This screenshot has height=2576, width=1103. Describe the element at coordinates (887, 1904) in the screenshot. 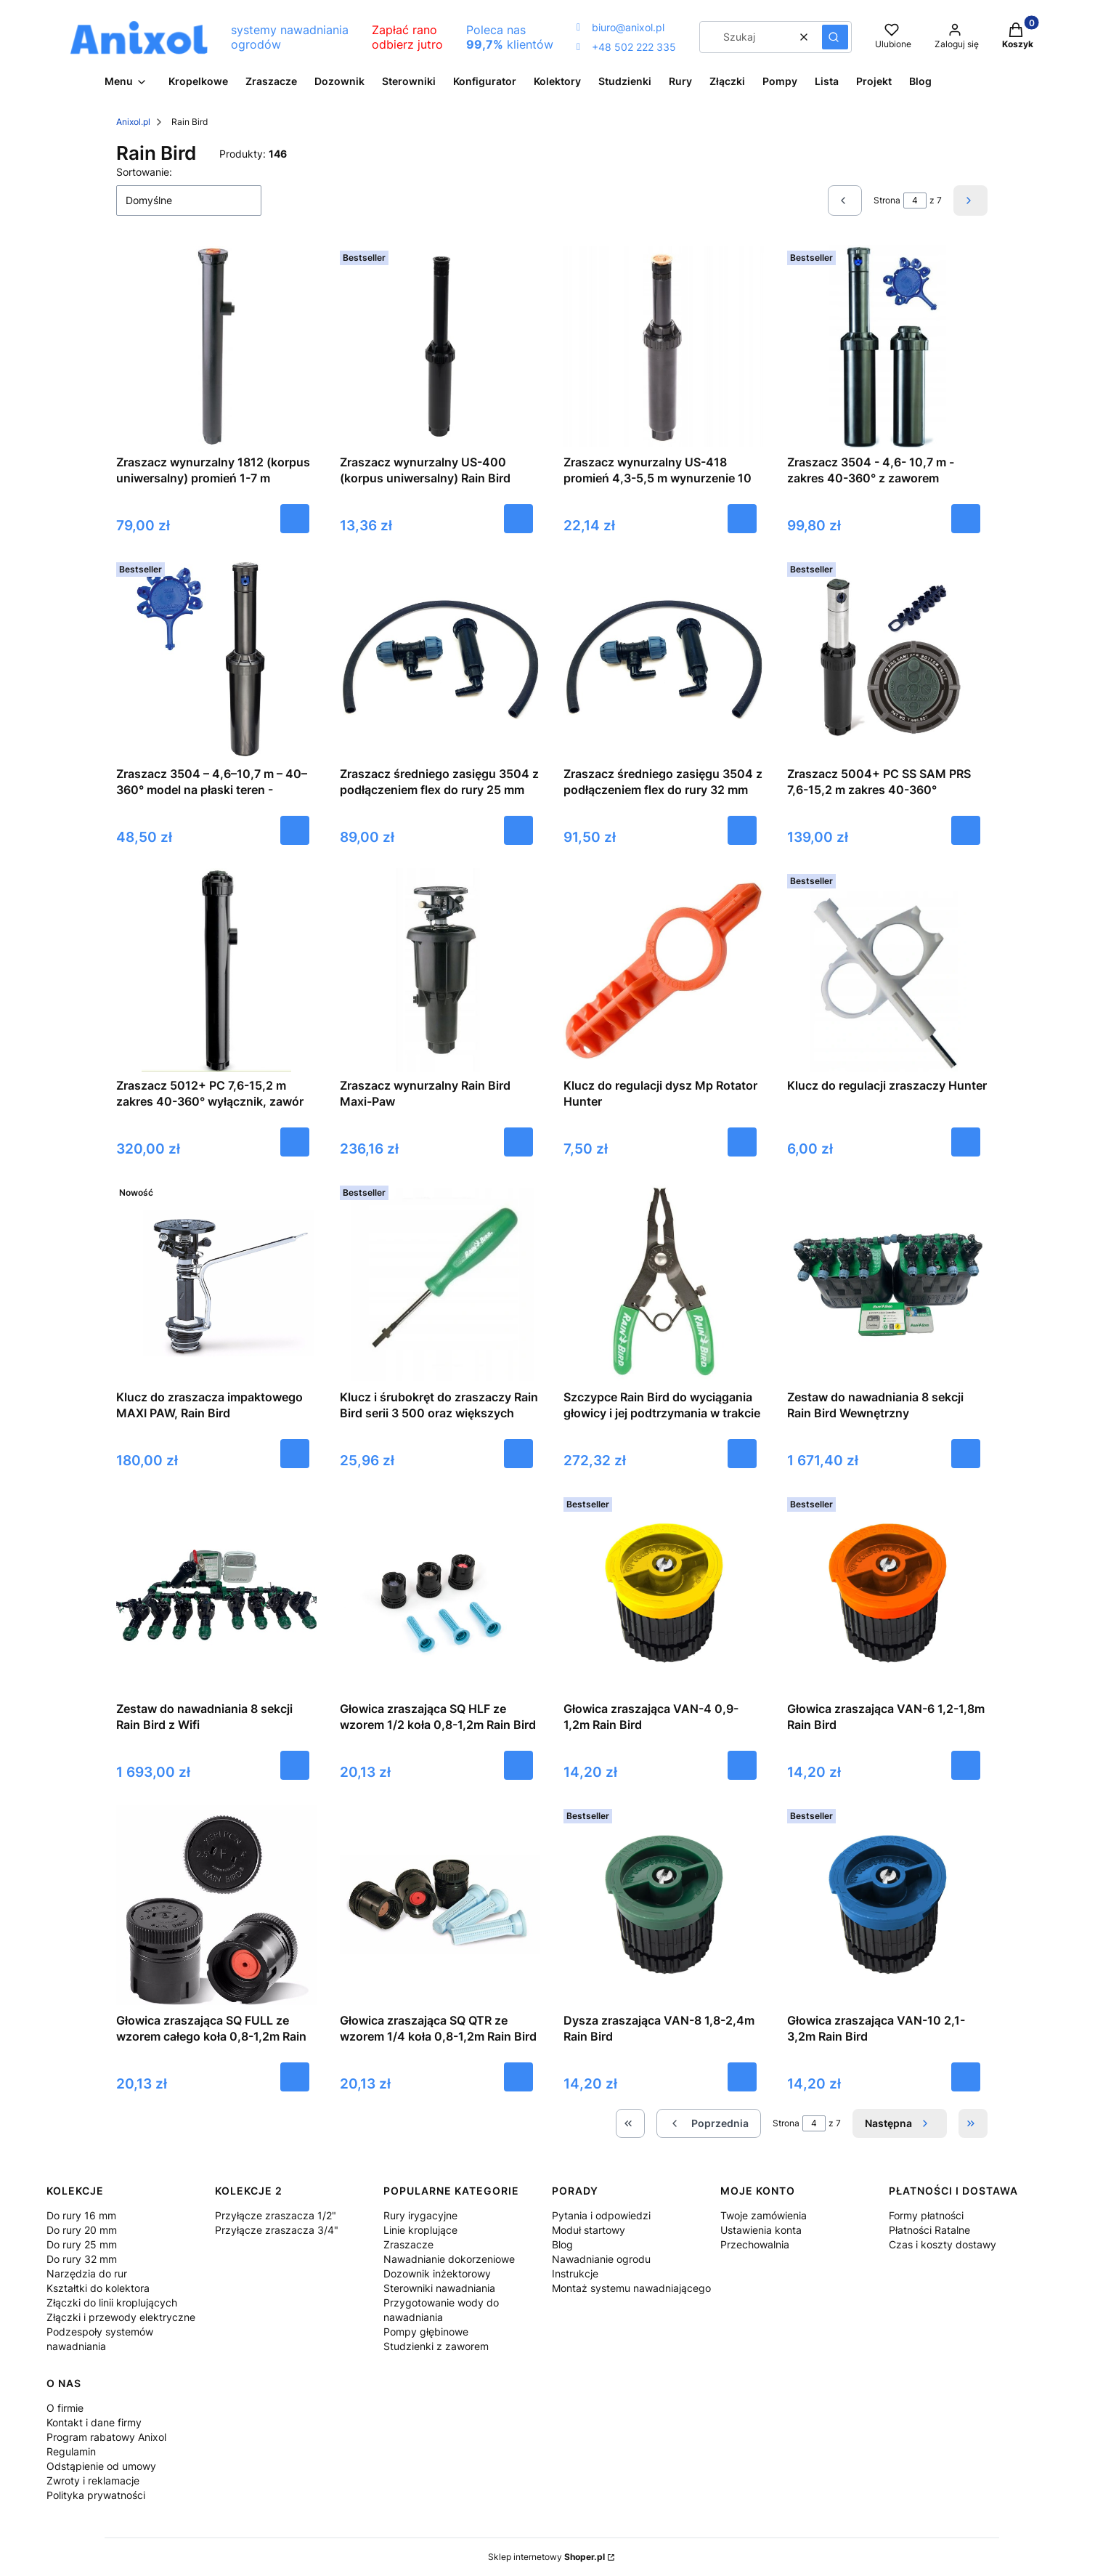

I see `[Przejdź do produktu Głowica zraszająca VAN-10 2,1-3,2m Rain Bird.]` at that location.